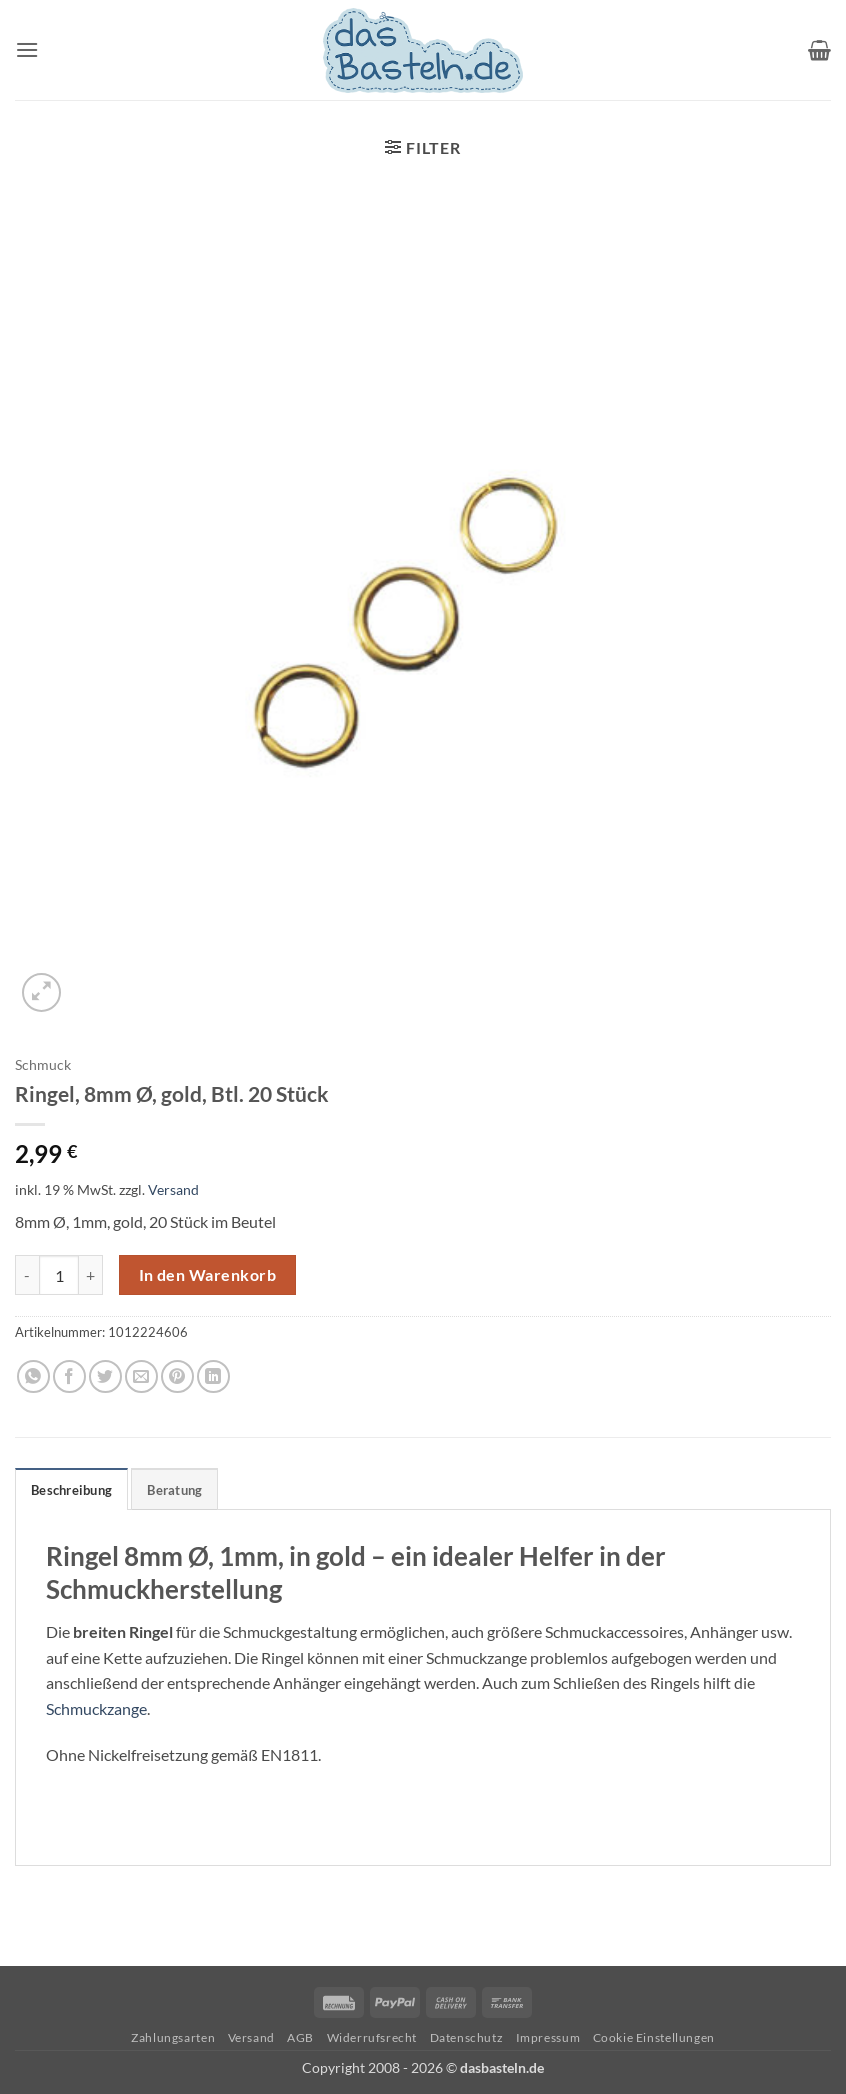 The image size is (846, 2094). What do you see at coordinates (173, 1189) in the screenshot?
I see `Versand` at bounding box center [173, 1189].